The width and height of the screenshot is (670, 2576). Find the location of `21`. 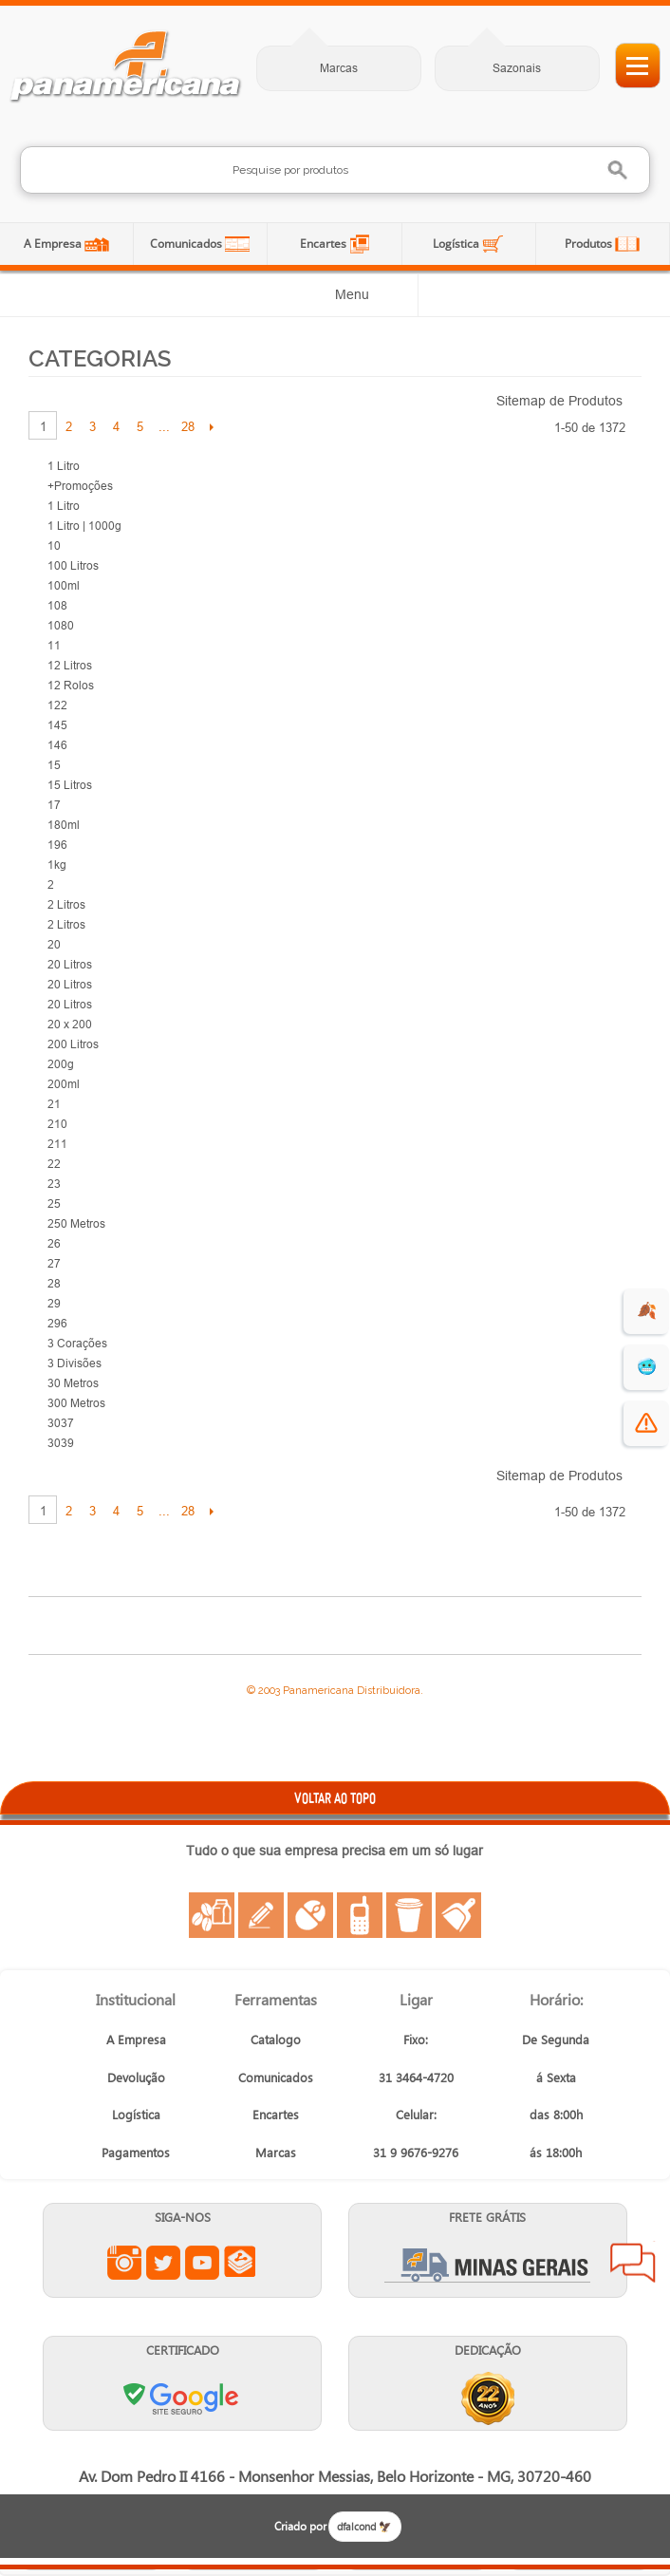

21 is located at coordinates (54, 1104).